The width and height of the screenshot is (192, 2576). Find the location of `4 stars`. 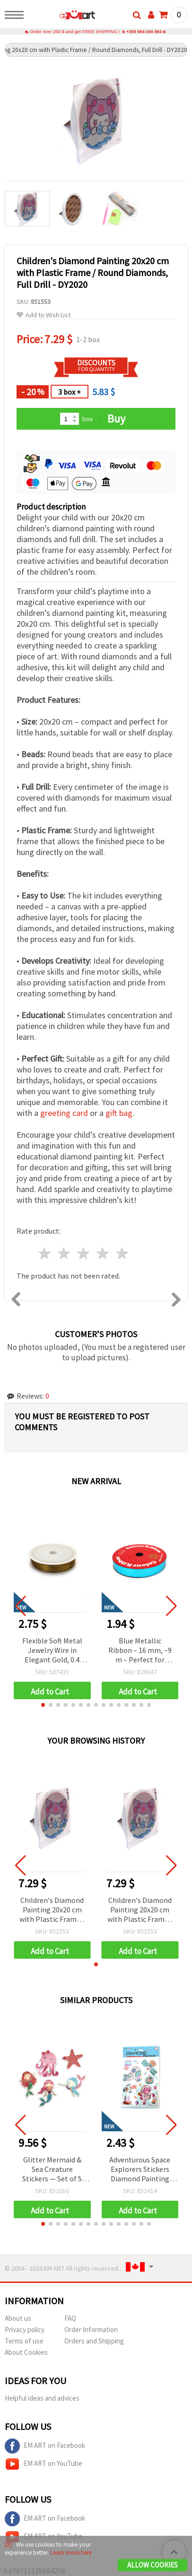

4 stars is located at coordinates (103, 1253).